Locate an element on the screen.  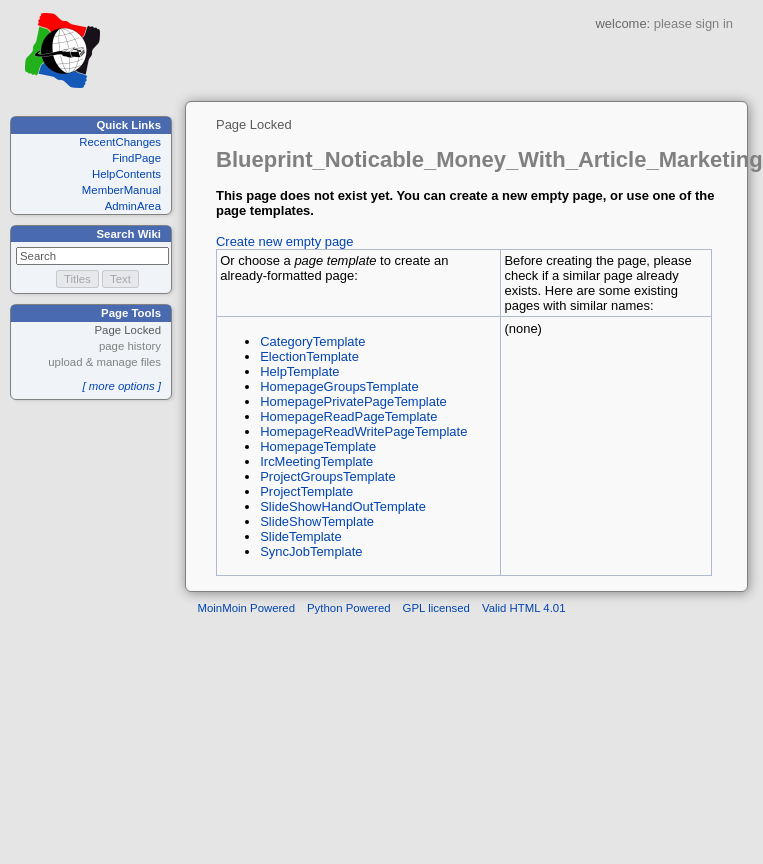
CategoryTemplate is located at coordinates (312, 341).